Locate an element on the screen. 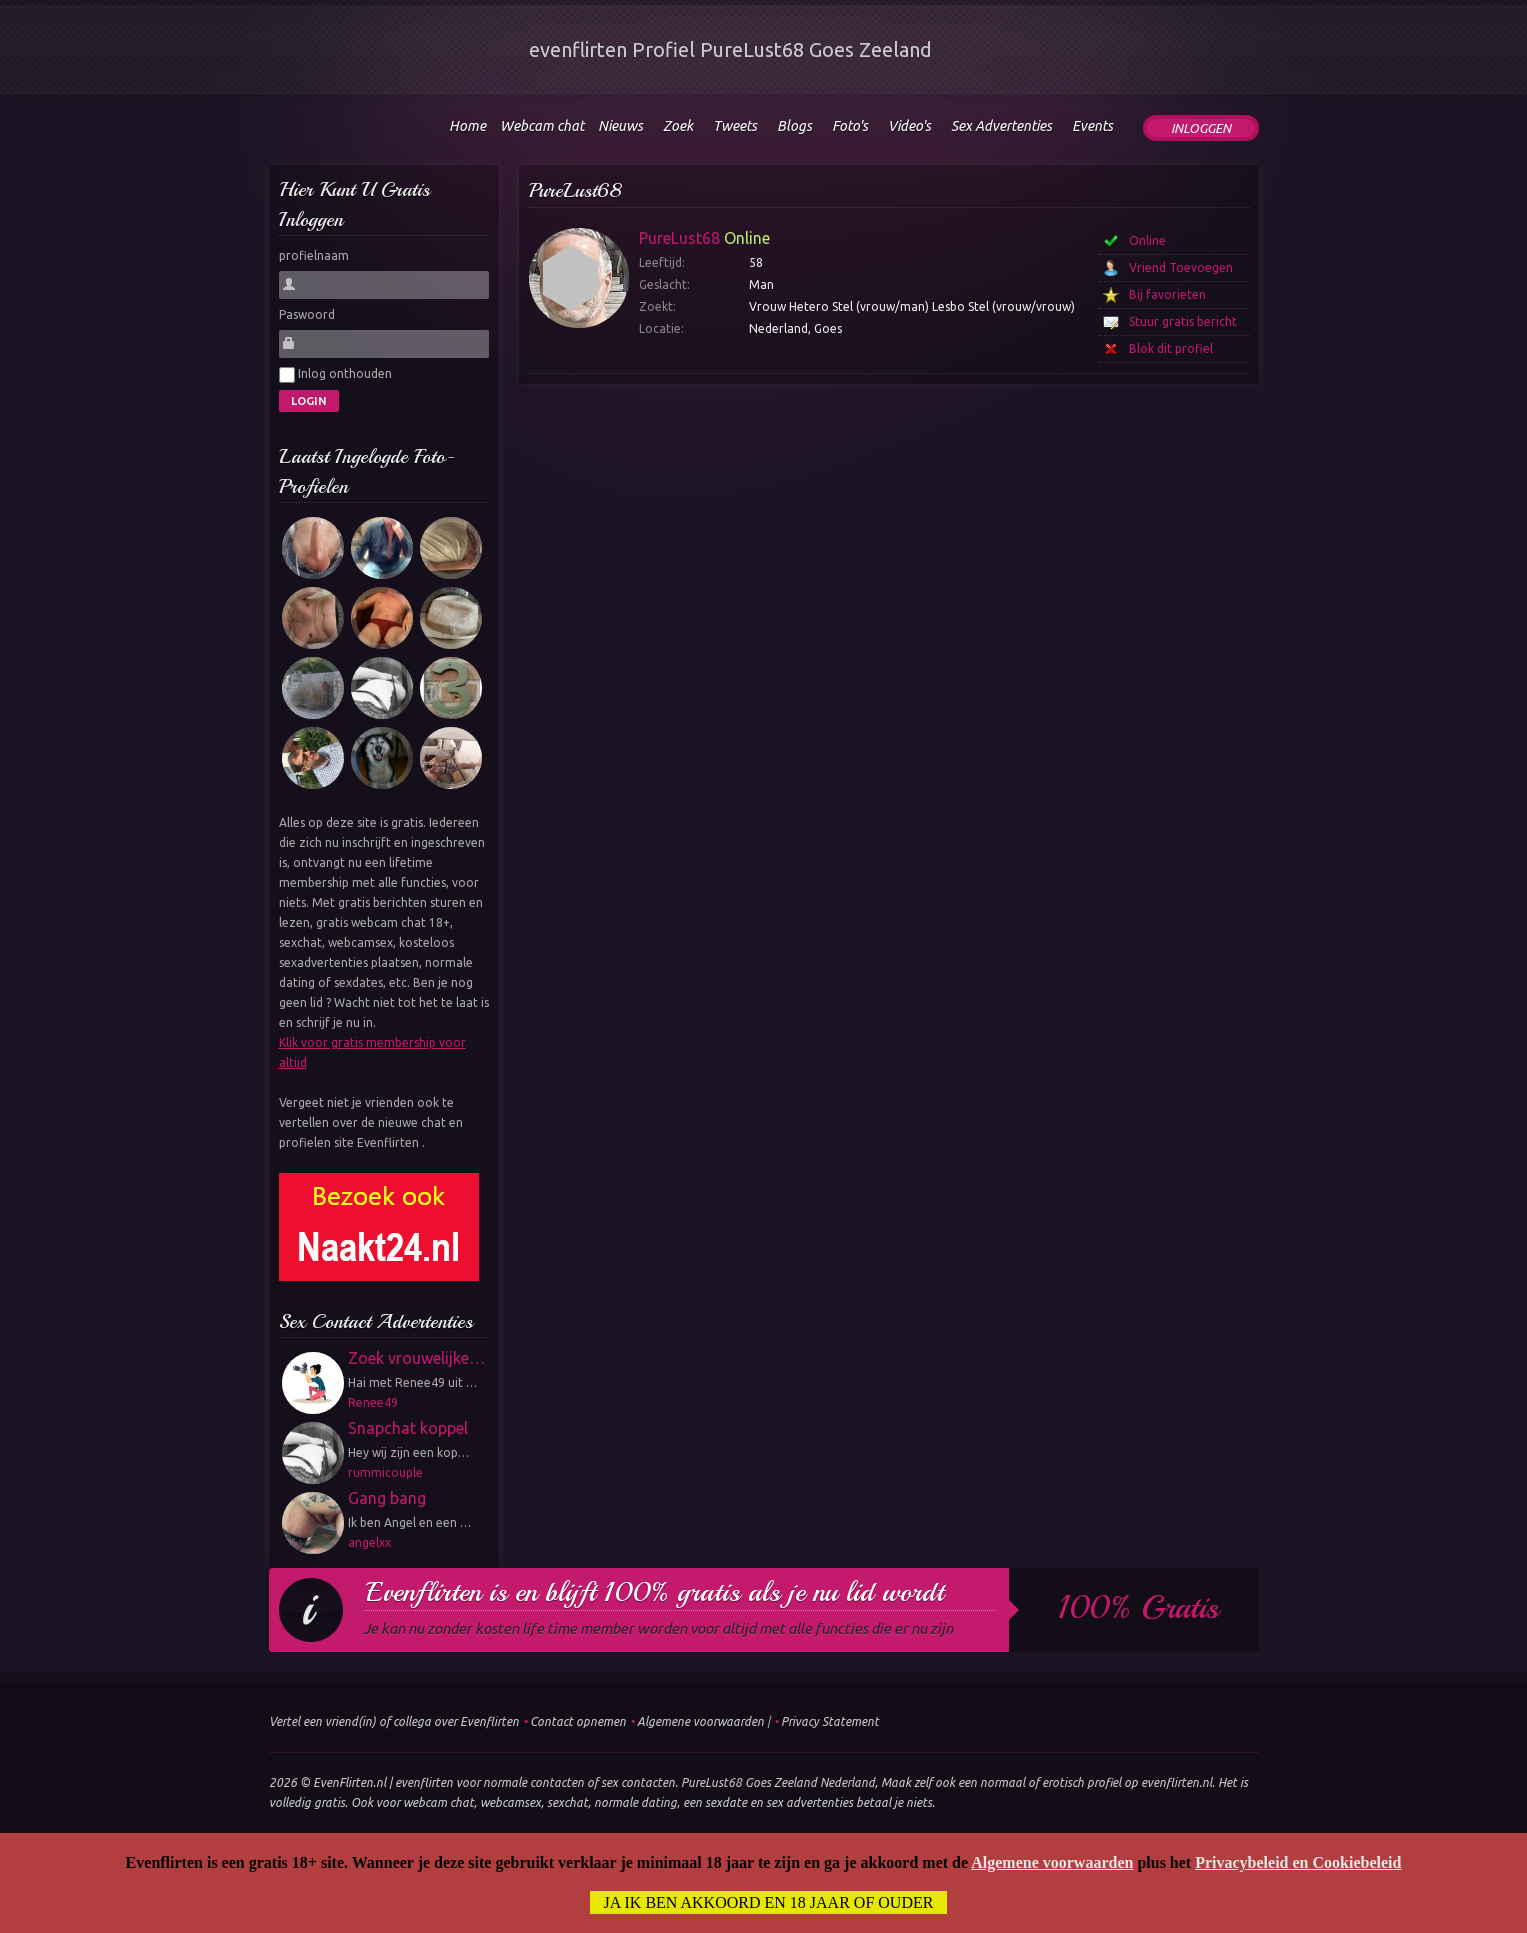 Image resolution: width=1527 pixels, height=1933 pixels. Ja ik ben akkoord en 18 jaar of ouder is located at coordinates (769, 1902).